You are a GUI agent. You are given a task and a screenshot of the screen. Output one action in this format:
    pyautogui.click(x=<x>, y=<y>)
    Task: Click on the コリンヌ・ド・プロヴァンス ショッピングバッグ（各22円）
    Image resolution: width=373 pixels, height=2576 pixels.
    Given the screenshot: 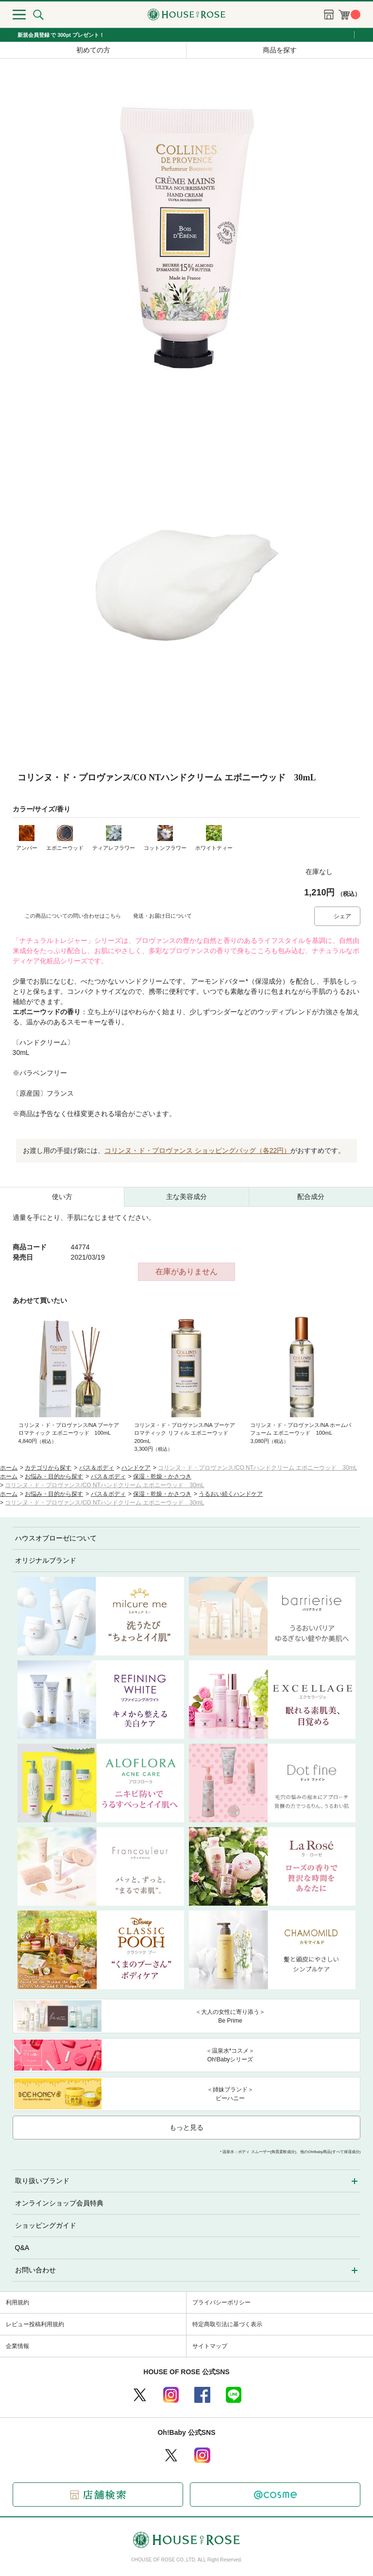 What is the action you would take?
    pyautogui.click(x=197, y=1150)
    